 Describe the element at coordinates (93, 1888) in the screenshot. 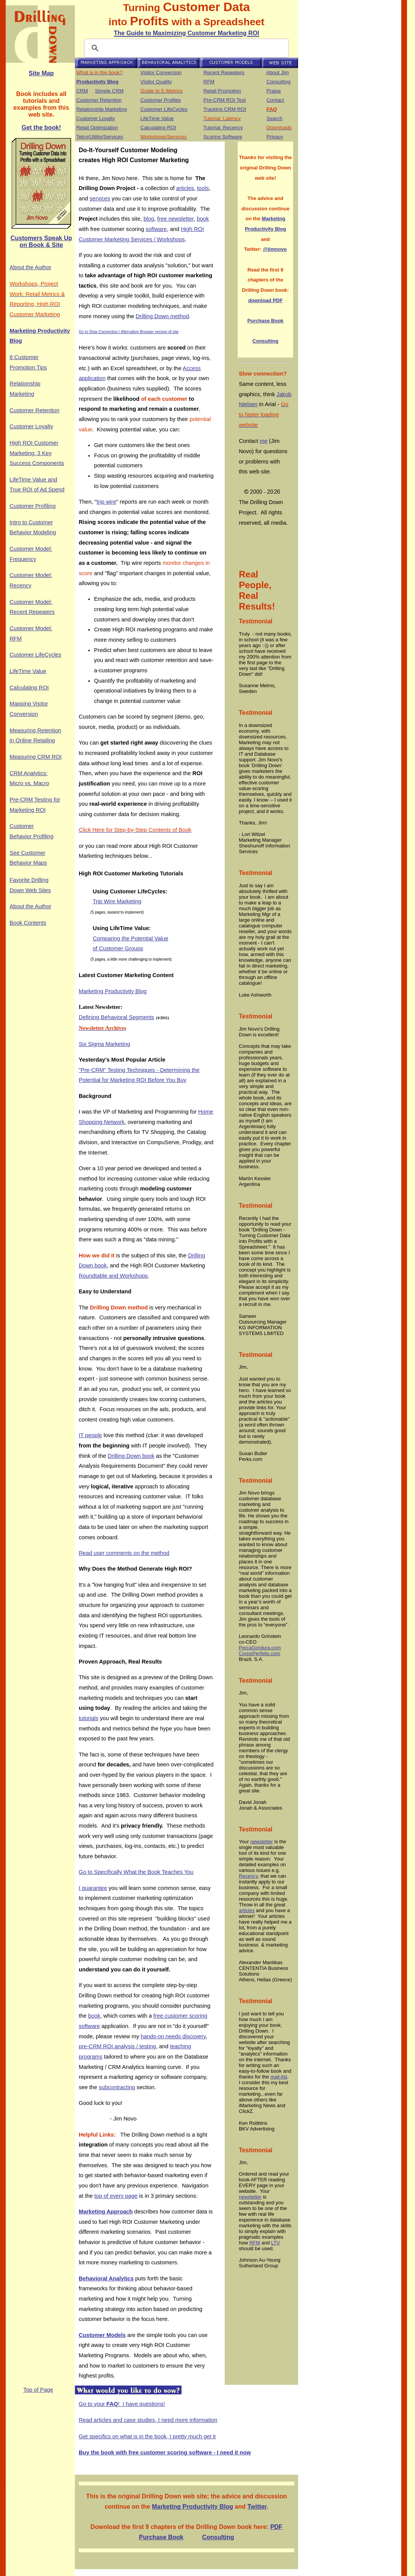

I see `I guarantee` at that location.